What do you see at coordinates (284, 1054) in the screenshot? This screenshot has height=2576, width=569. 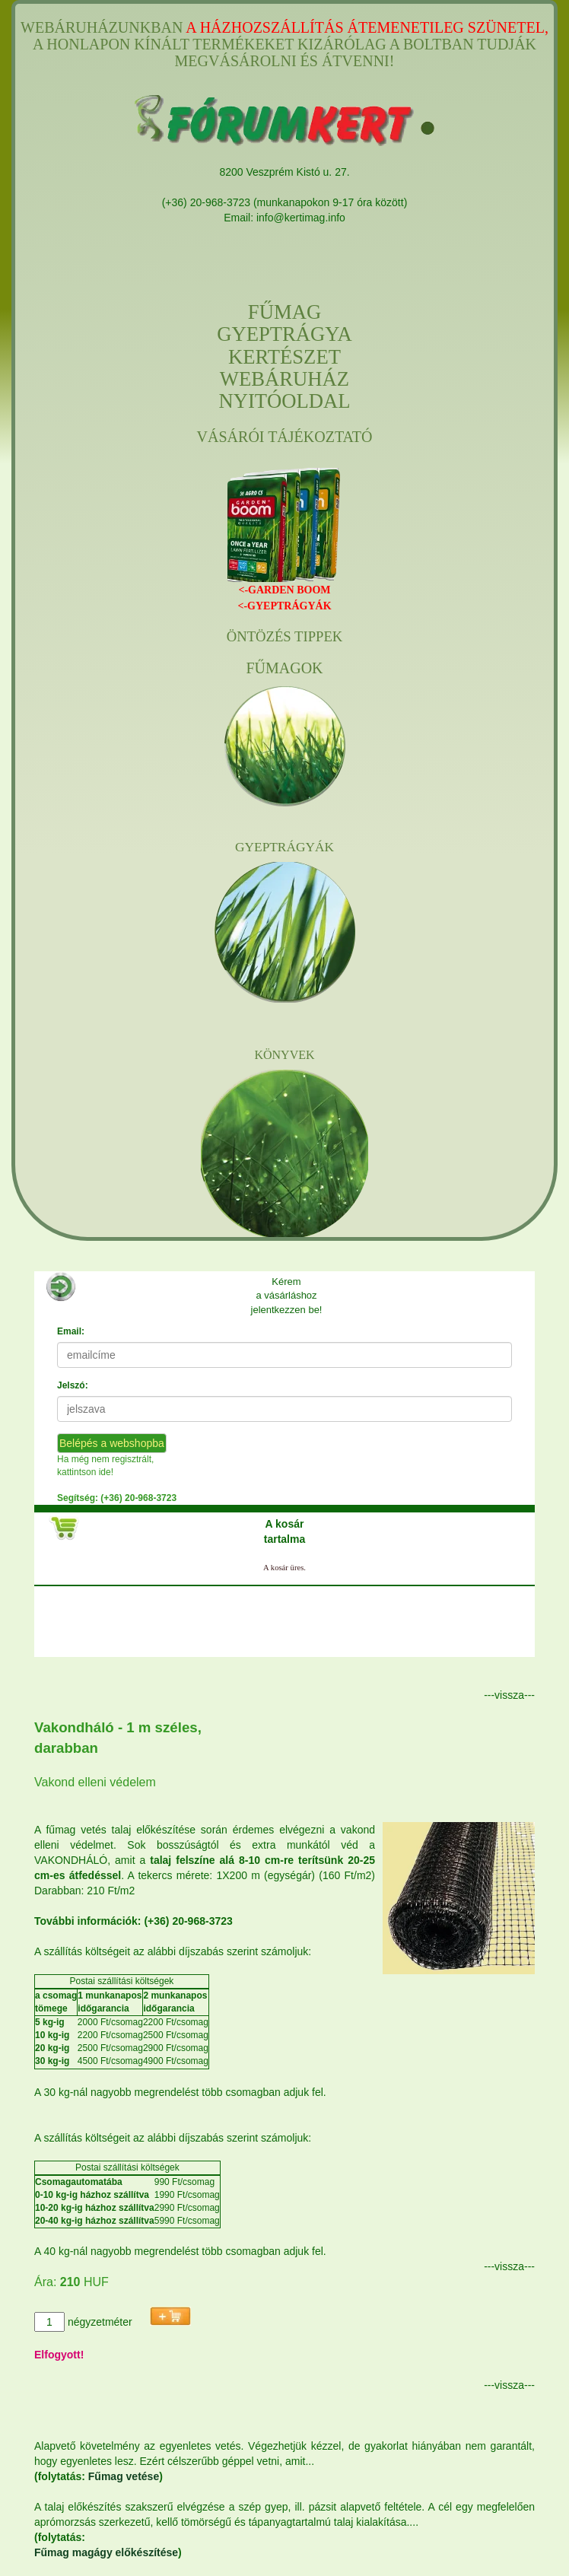 I see `KÖNYVEK` at bounding box center [284, 1054].